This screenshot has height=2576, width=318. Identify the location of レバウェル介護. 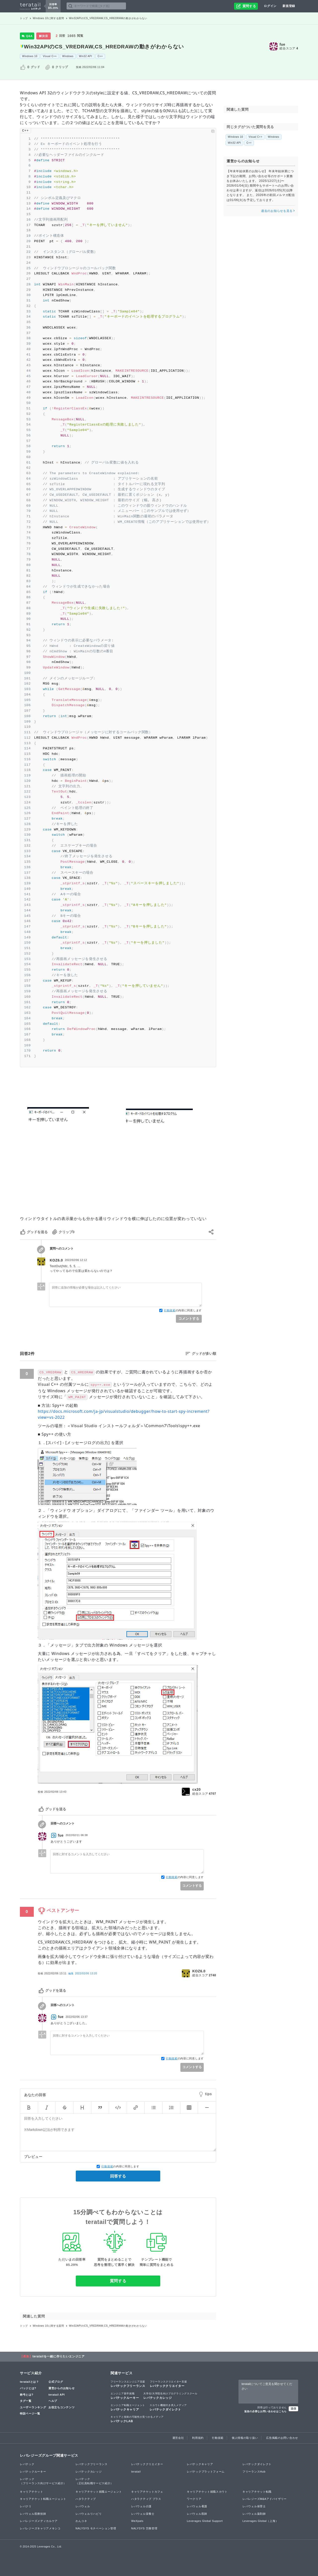
(141, 2506).